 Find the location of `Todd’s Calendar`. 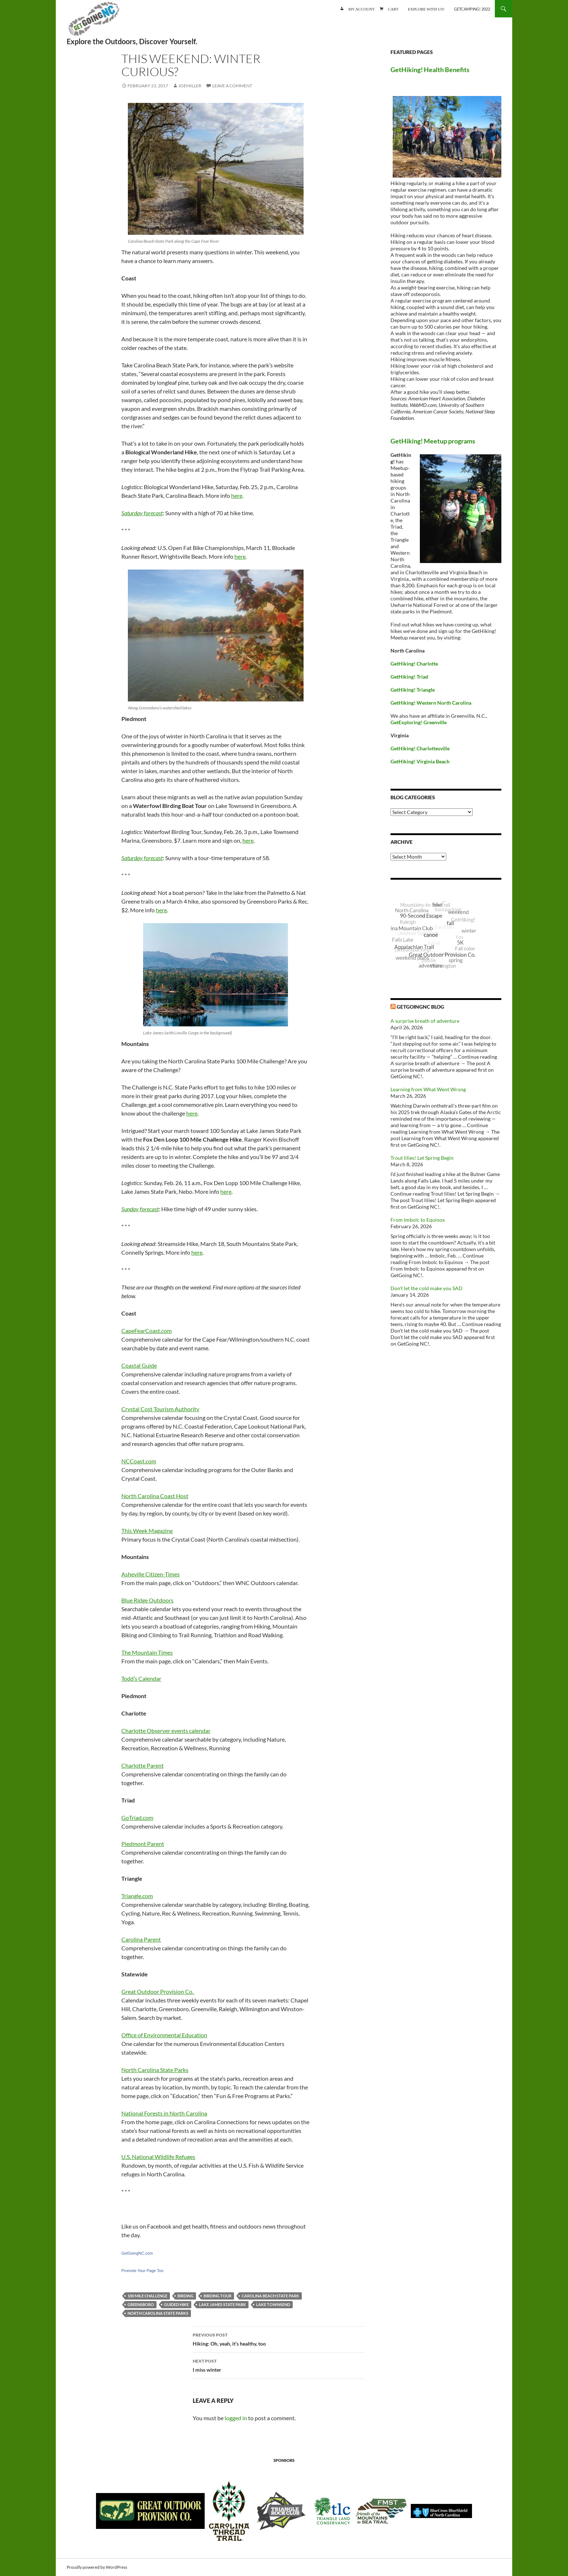

Todd’s Calendar is located at coordinates (141, 1678).